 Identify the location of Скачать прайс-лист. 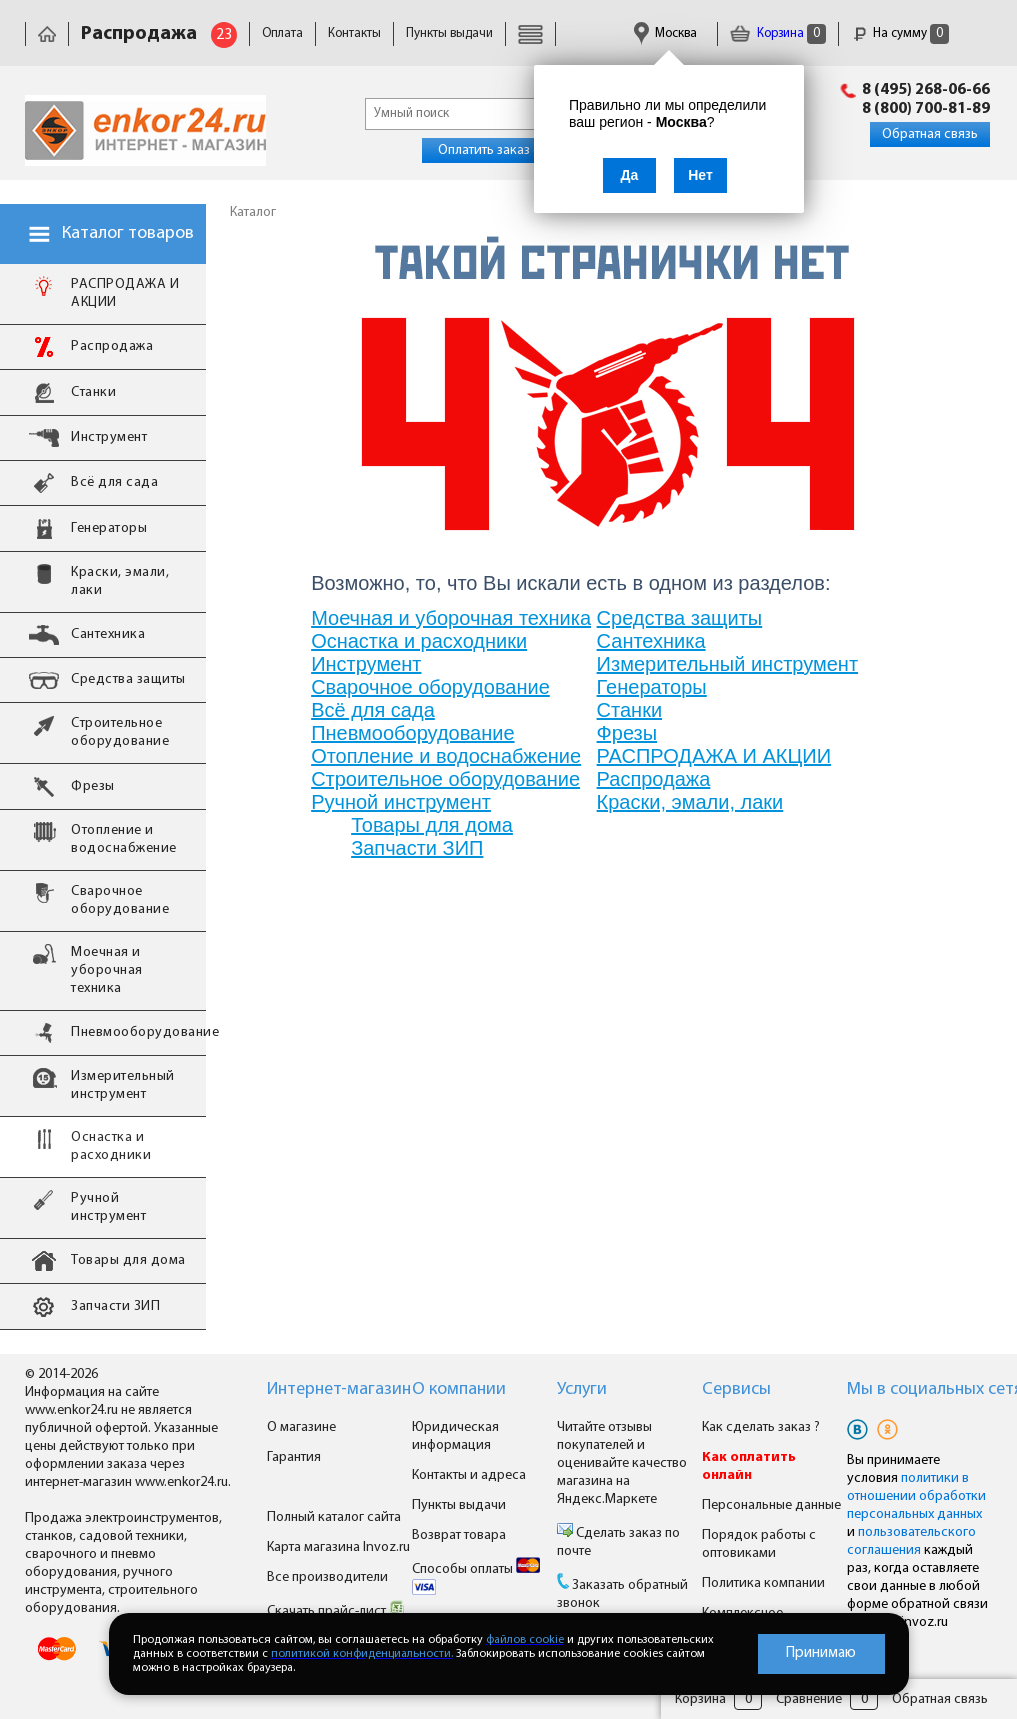
(336, 1611).